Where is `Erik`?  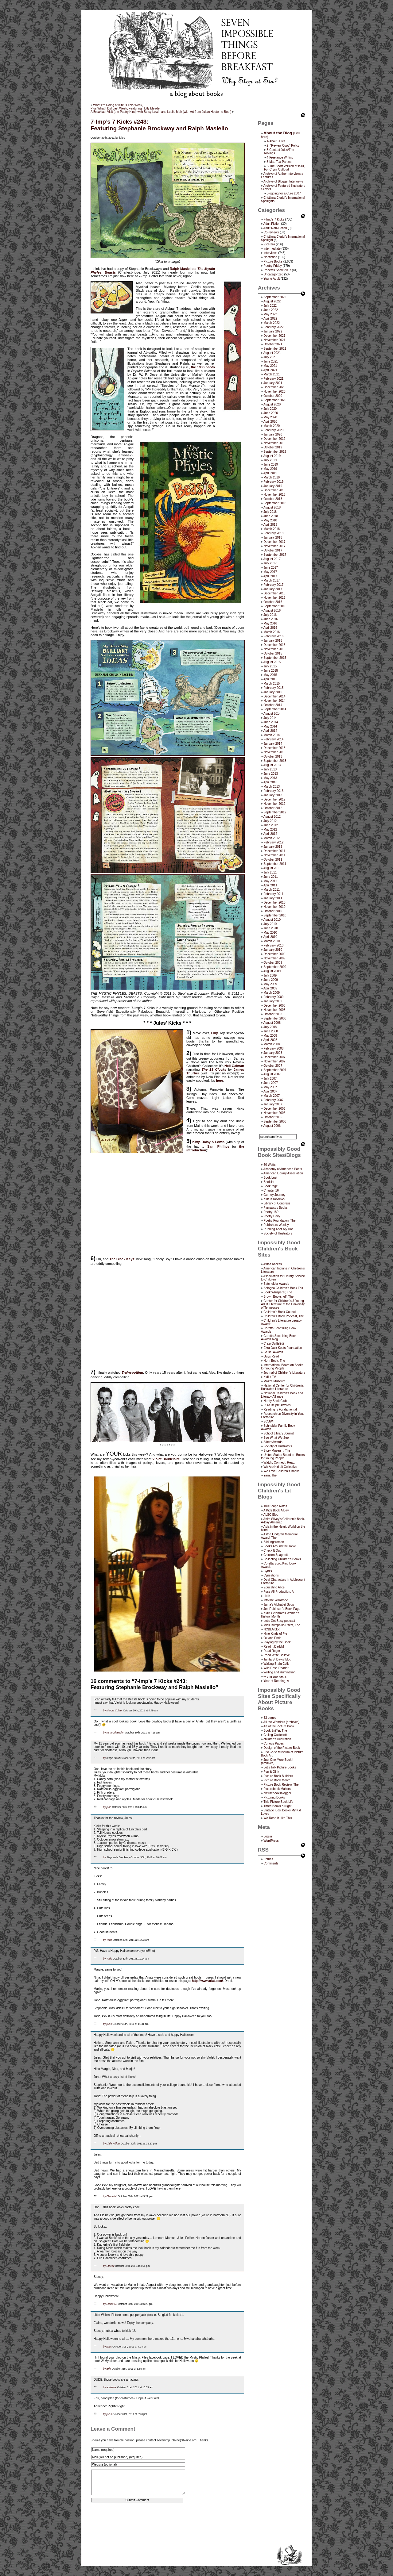
Erik is located at coordinates (109, 2368).